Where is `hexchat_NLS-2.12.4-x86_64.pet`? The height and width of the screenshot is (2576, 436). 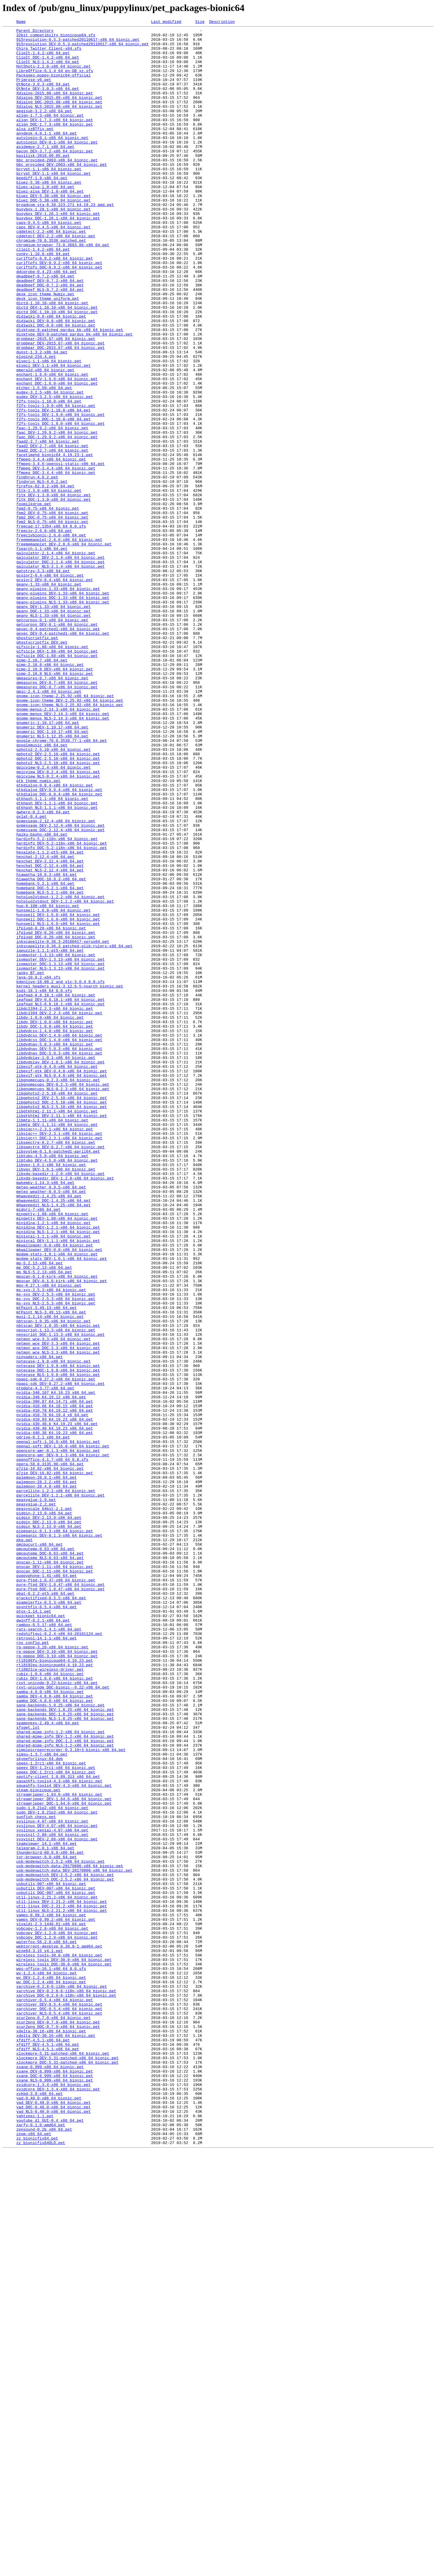
hexchat_NLS-2.12.4-x86_64.pet is located at coordinates (50, 1039).